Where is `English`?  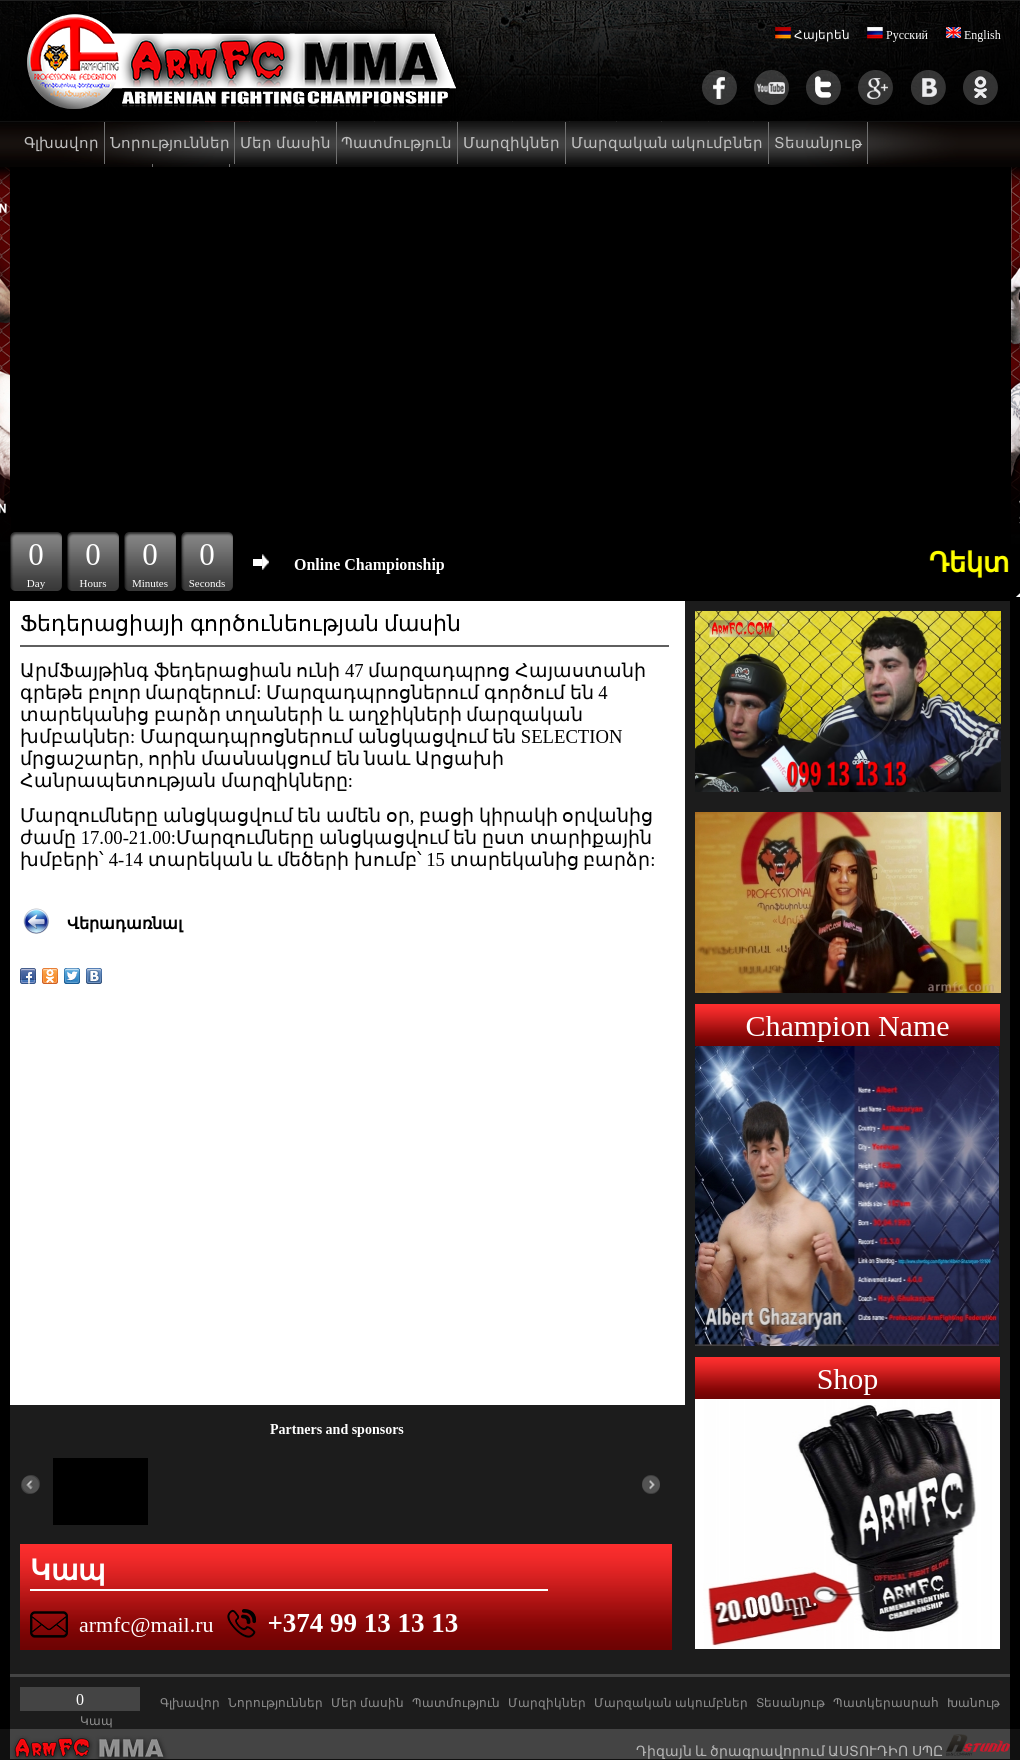 English is located at coordinates (973, 35).